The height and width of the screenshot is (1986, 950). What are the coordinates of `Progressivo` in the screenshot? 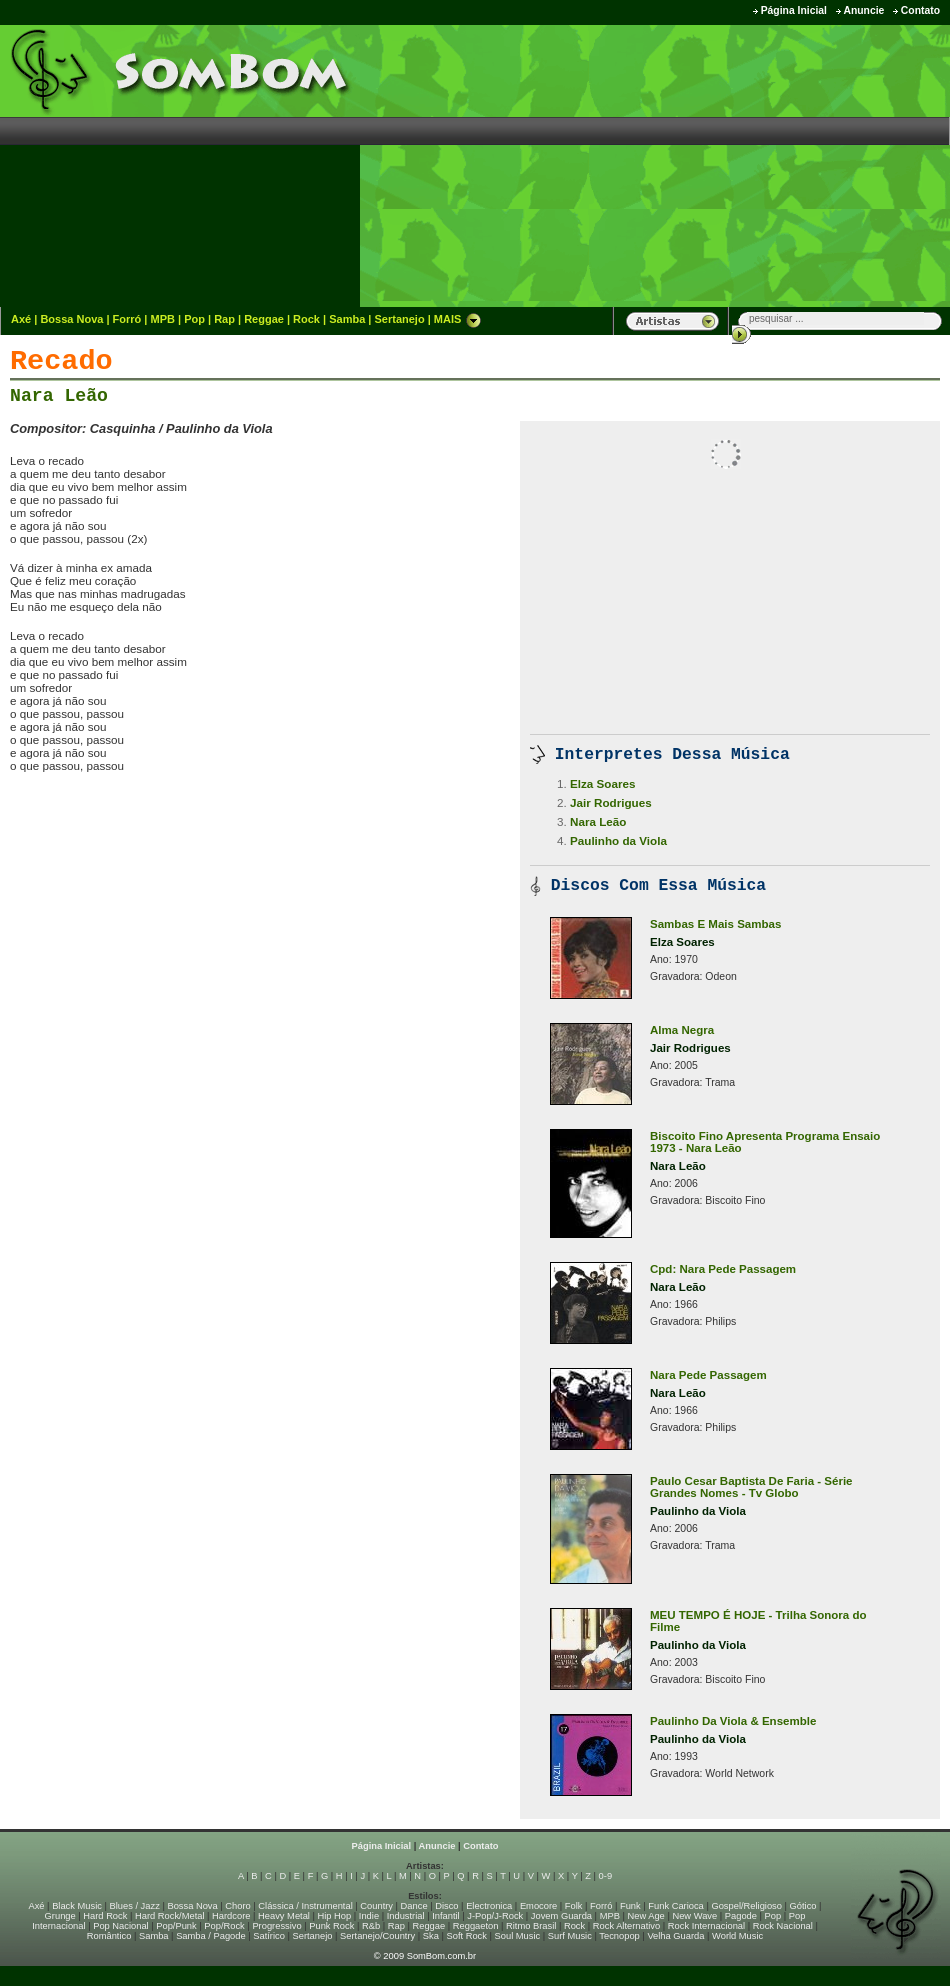 It's located at (276, 1926).